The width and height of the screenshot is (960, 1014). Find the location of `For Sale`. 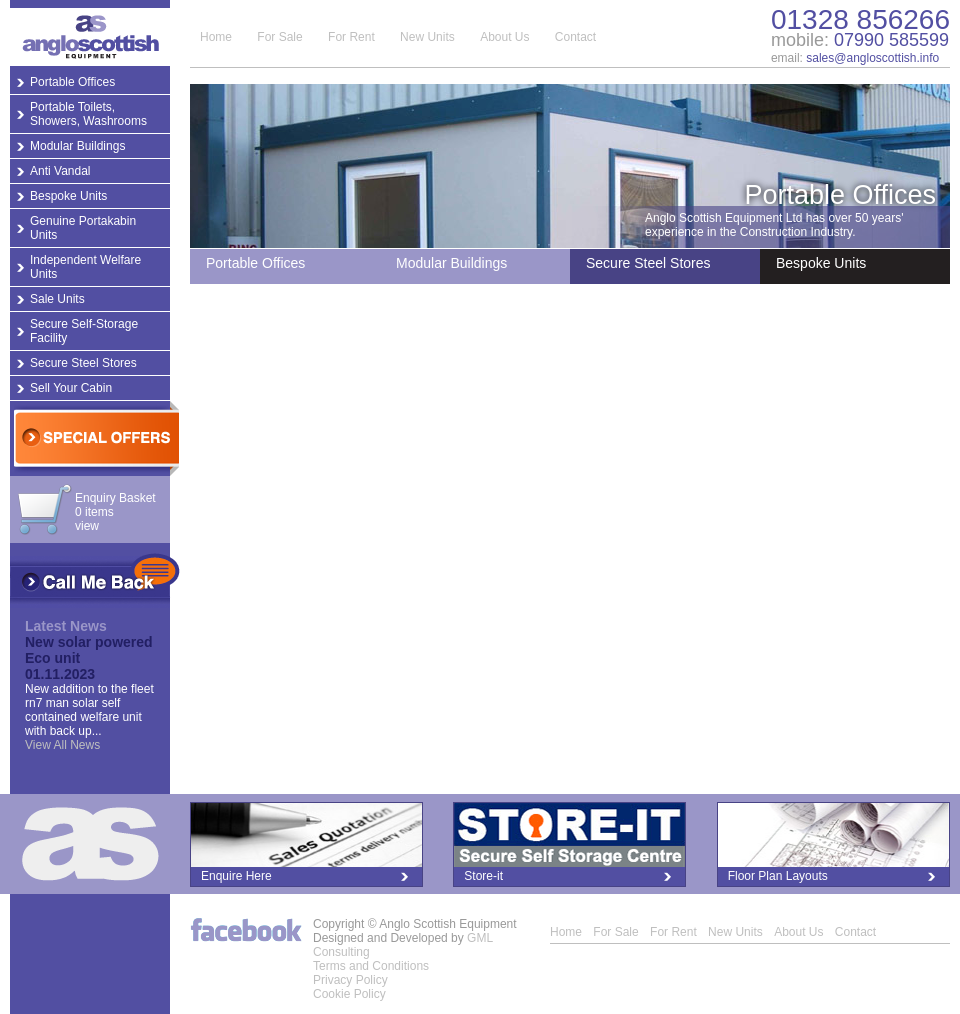

For Sale is located at coordinates (279, 37).